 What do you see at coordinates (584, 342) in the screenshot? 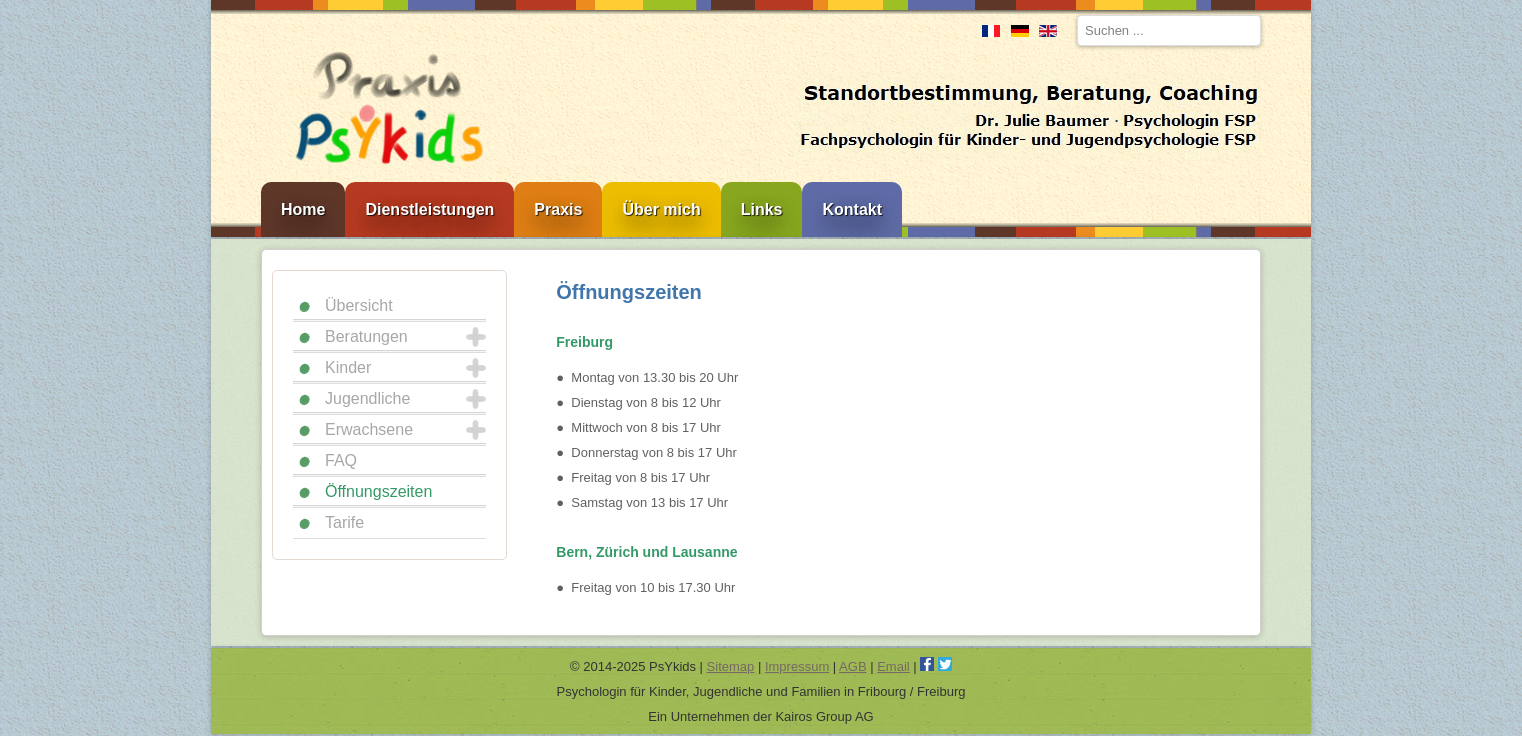
I see `Freiburg` at bounding box center [584, 342].